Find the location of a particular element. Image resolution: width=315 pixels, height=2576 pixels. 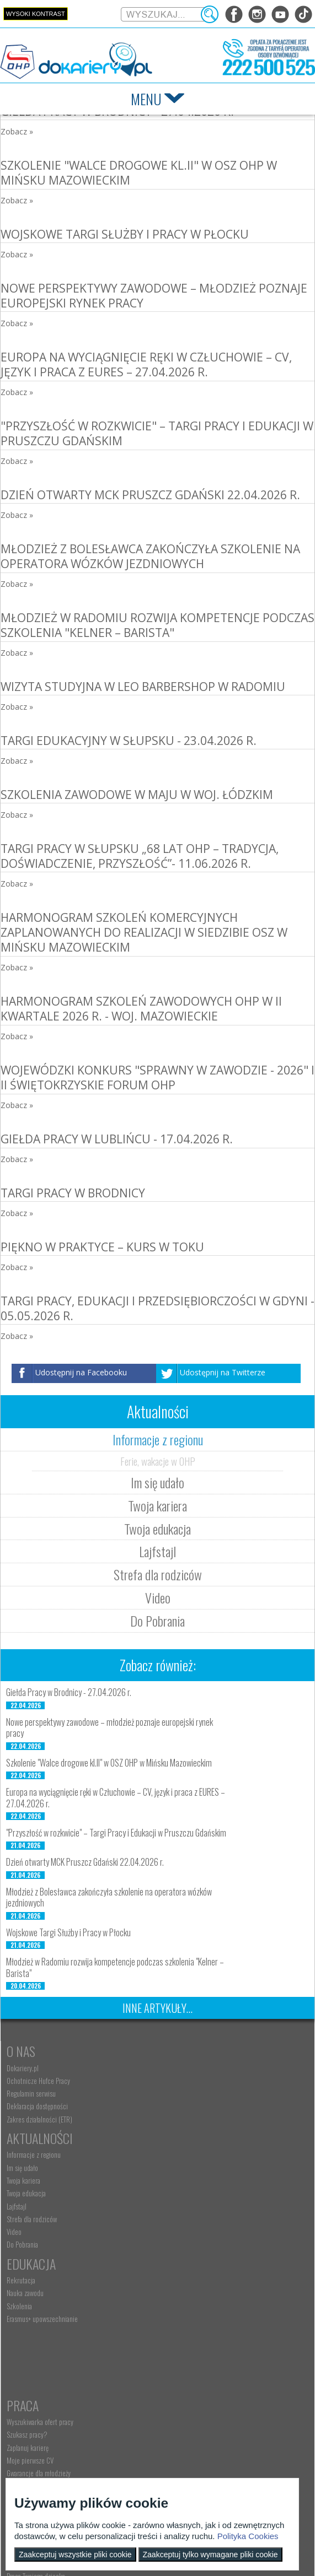

Szkolenia zawodowe w maju w woj. łódzkim is located at coordinates (137, 794).